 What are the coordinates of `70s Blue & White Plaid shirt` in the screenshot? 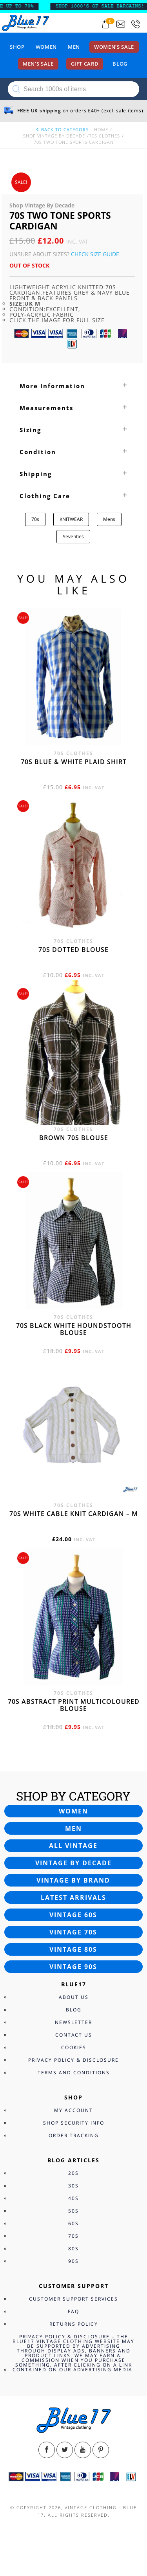 It's located at (74, 761).